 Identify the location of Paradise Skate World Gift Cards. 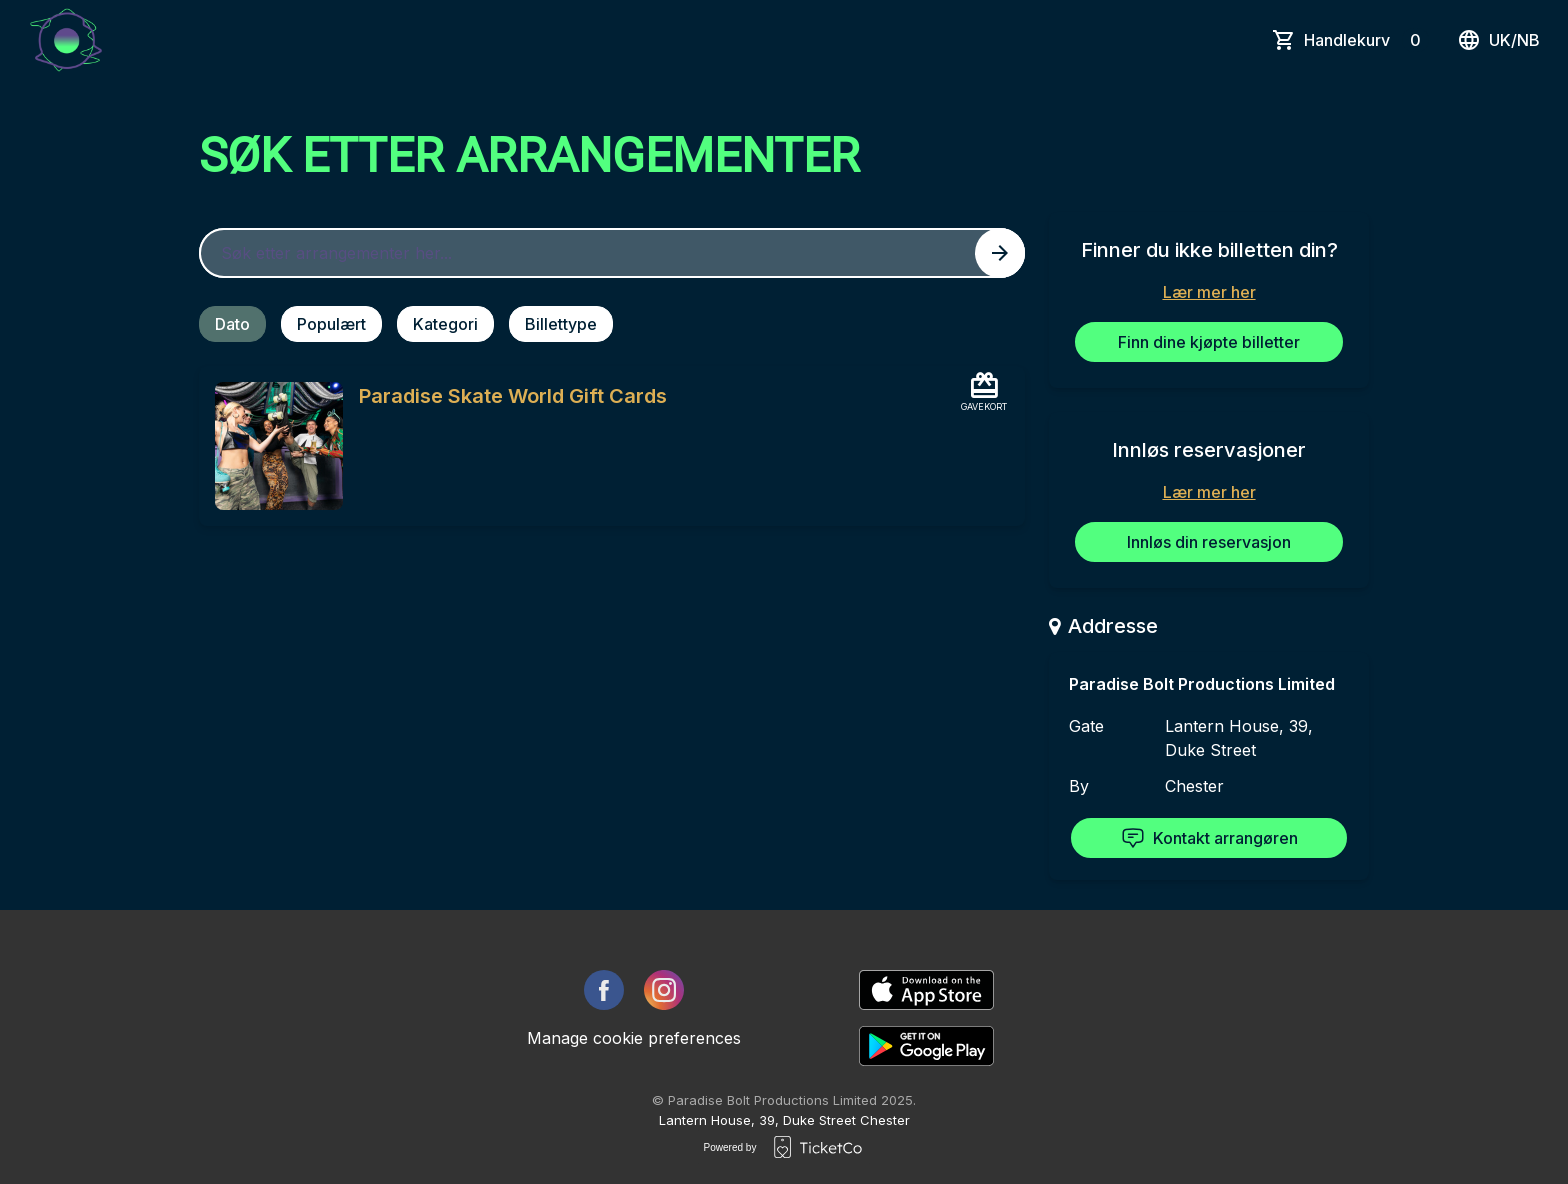
(513, 396).